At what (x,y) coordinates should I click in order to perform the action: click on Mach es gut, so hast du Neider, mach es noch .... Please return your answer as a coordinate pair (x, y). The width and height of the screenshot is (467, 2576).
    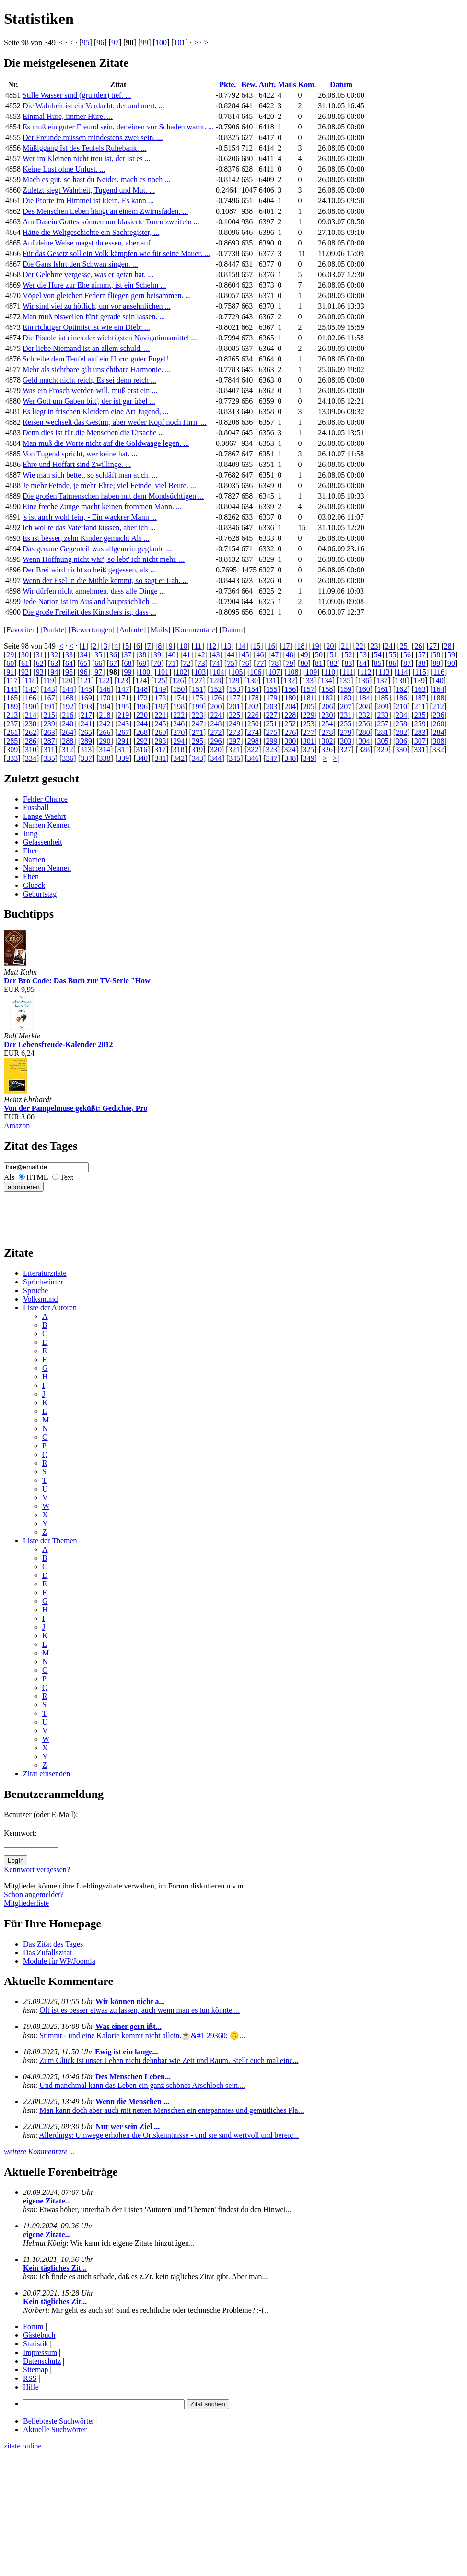
    Looking at the image, I should click on (96, 179).